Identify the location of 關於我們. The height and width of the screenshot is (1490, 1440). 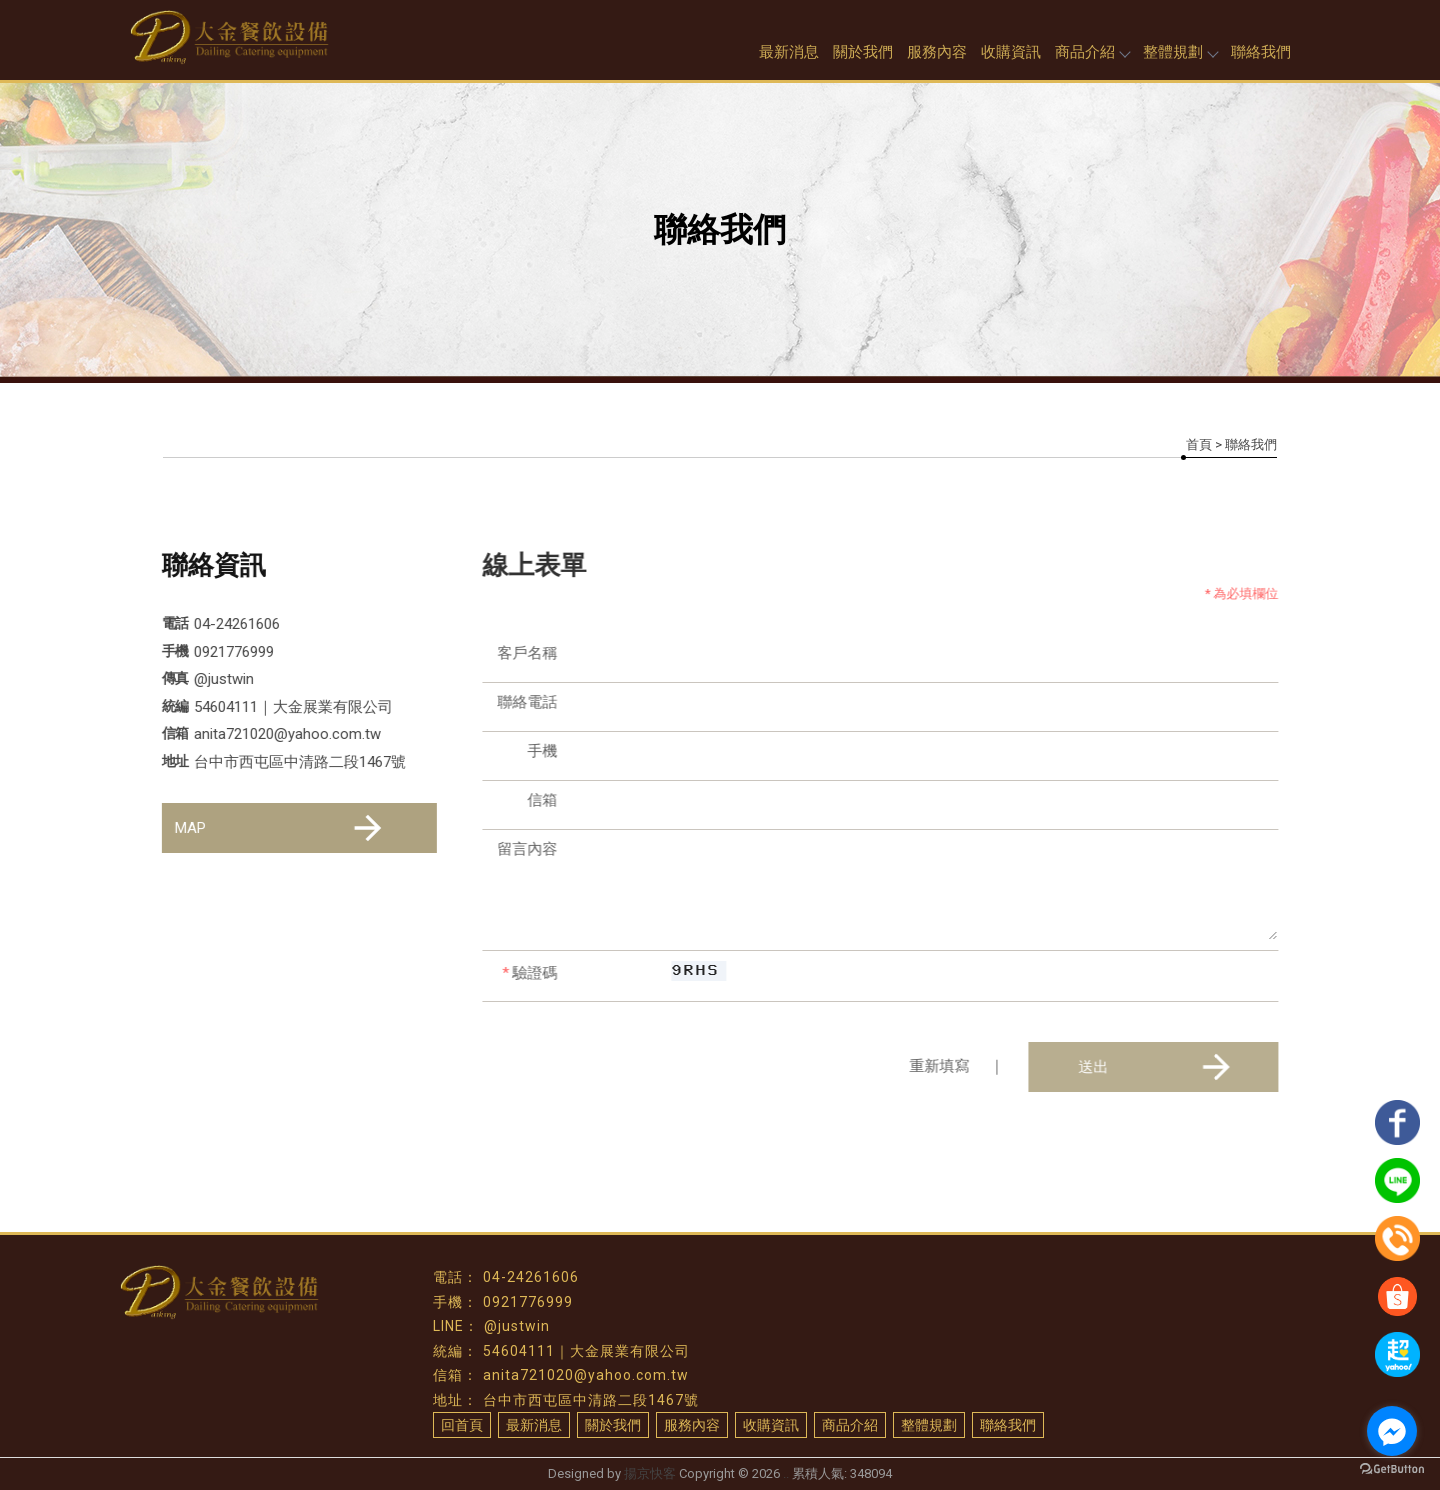
(863, 52).